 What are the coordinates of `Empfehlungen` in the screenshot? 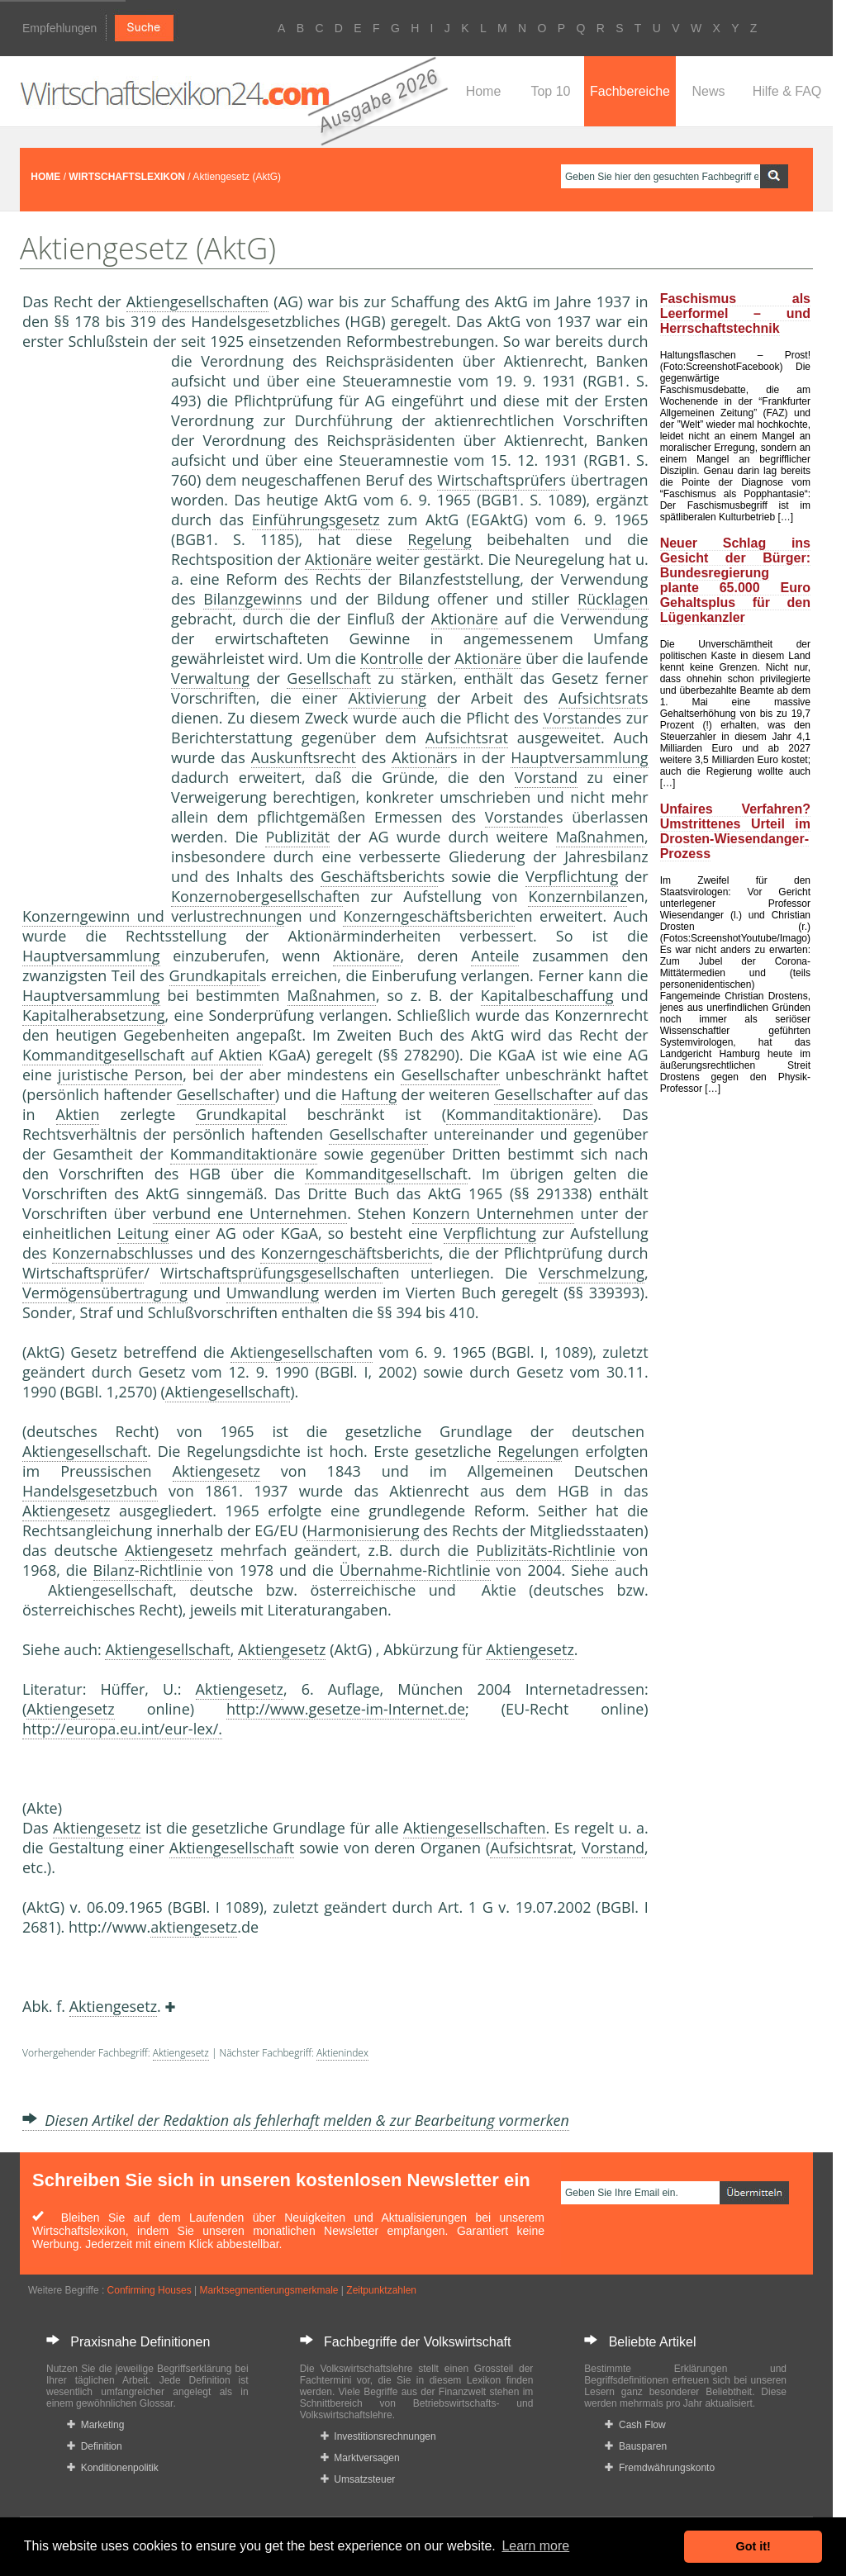 It's located at (59, 28).